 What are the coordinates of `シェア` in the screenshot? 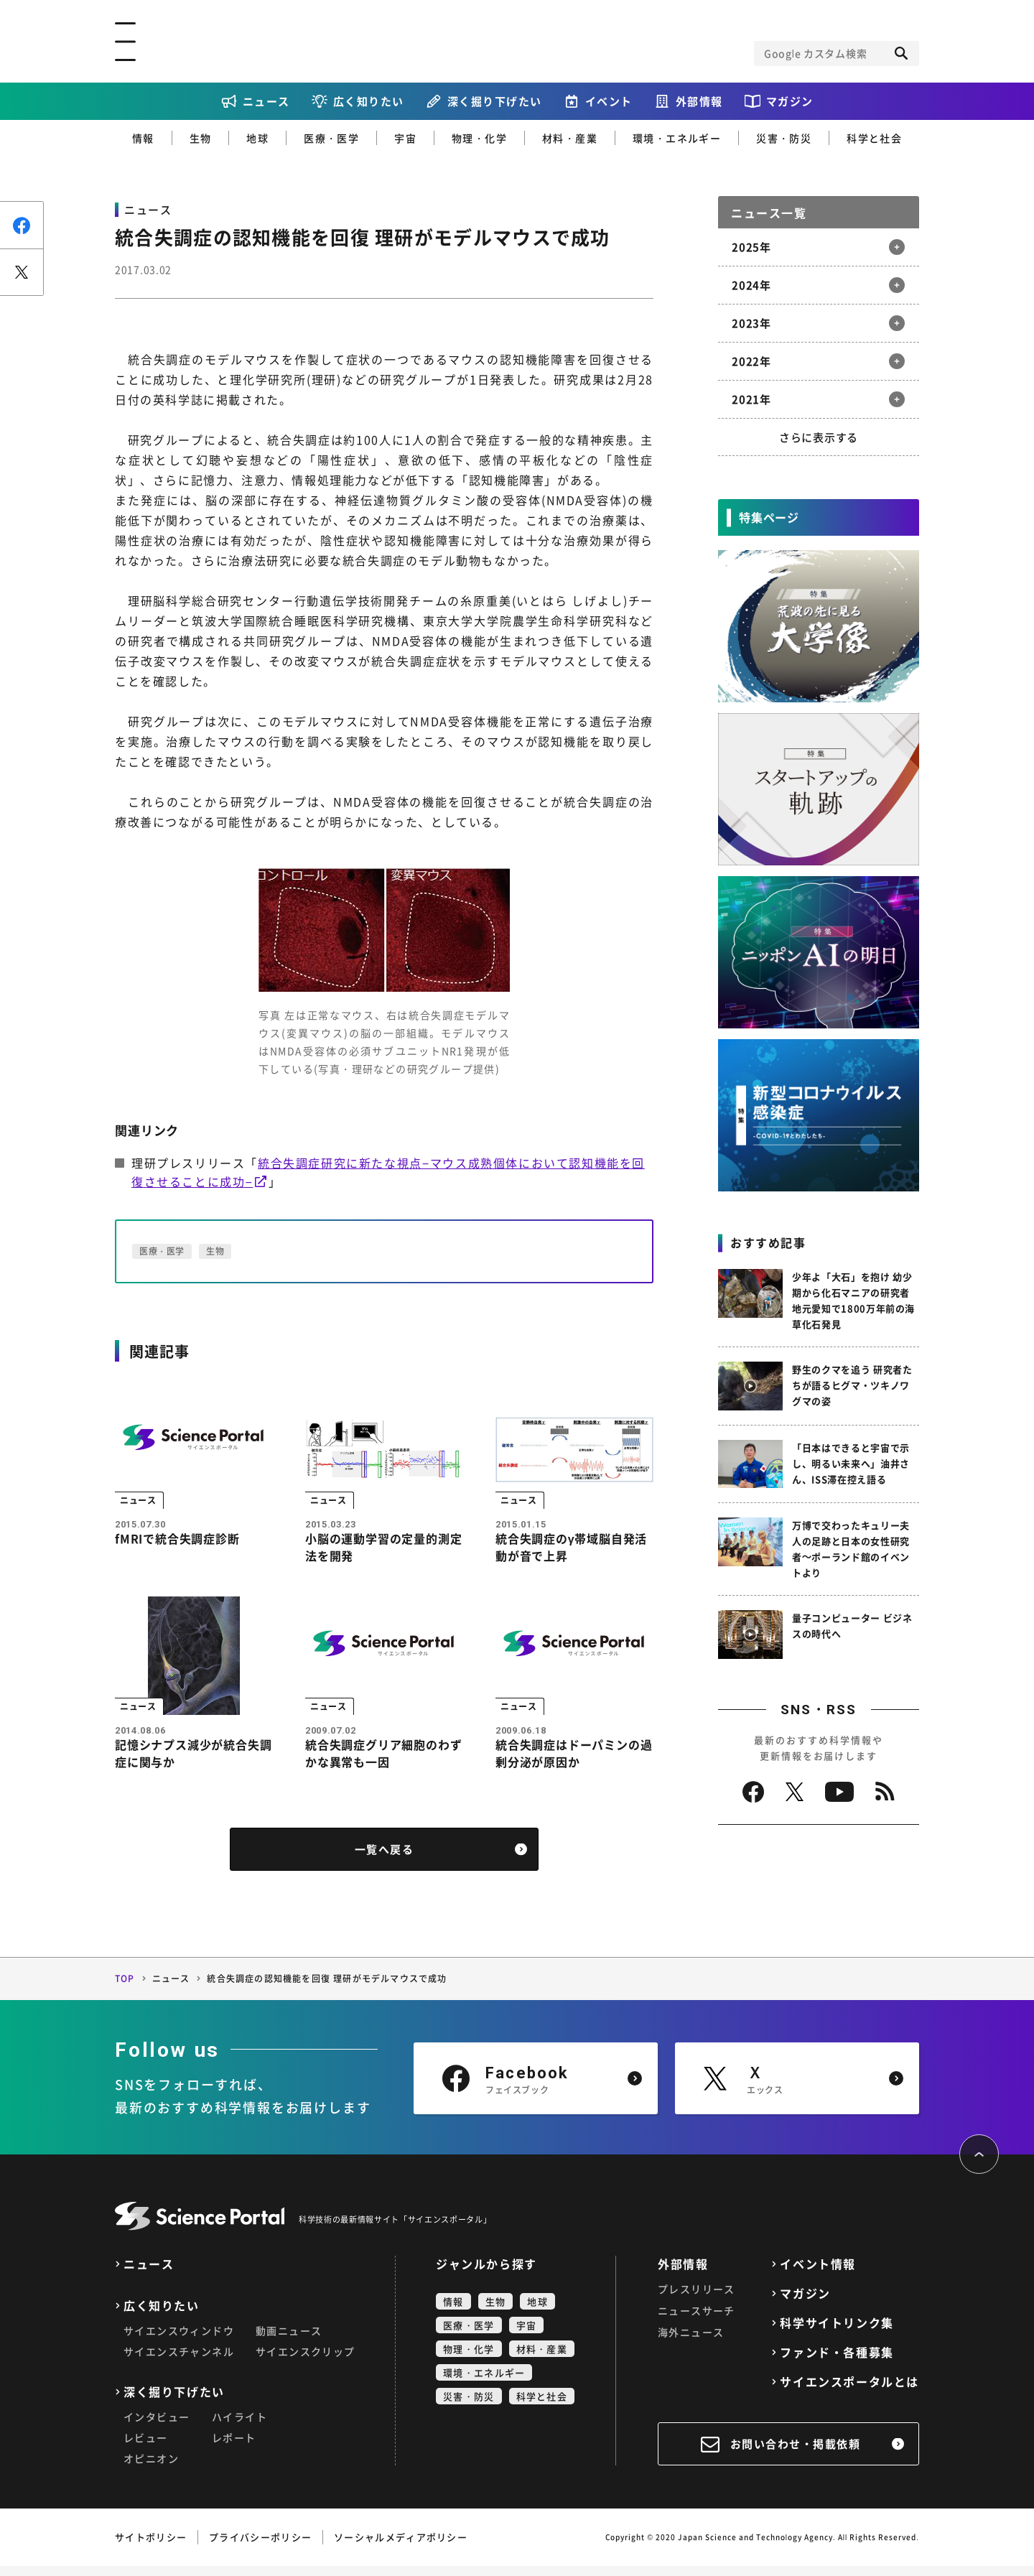 It's located at (21, 225).